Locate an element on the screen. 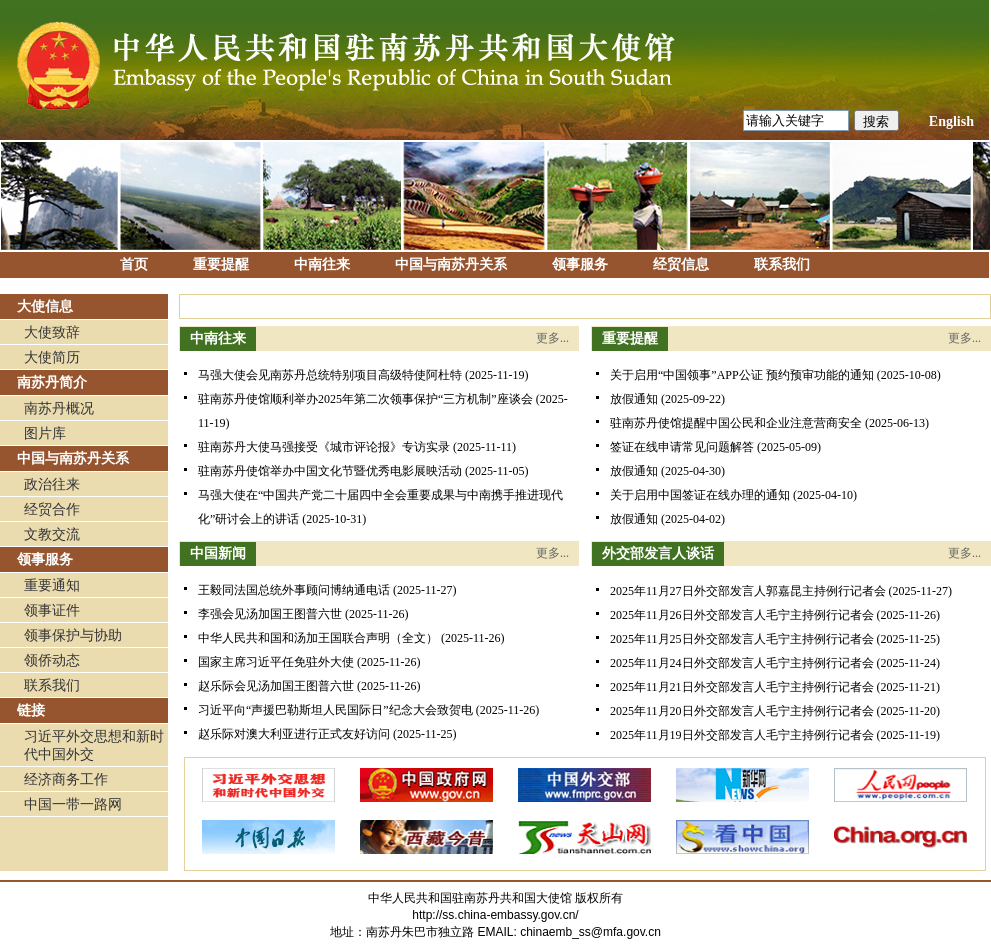 This screenshot has height=951, width=991. 关于启用“中国领事”APP公证 预约预审功能的通知 is located at coordinates (742, 375).